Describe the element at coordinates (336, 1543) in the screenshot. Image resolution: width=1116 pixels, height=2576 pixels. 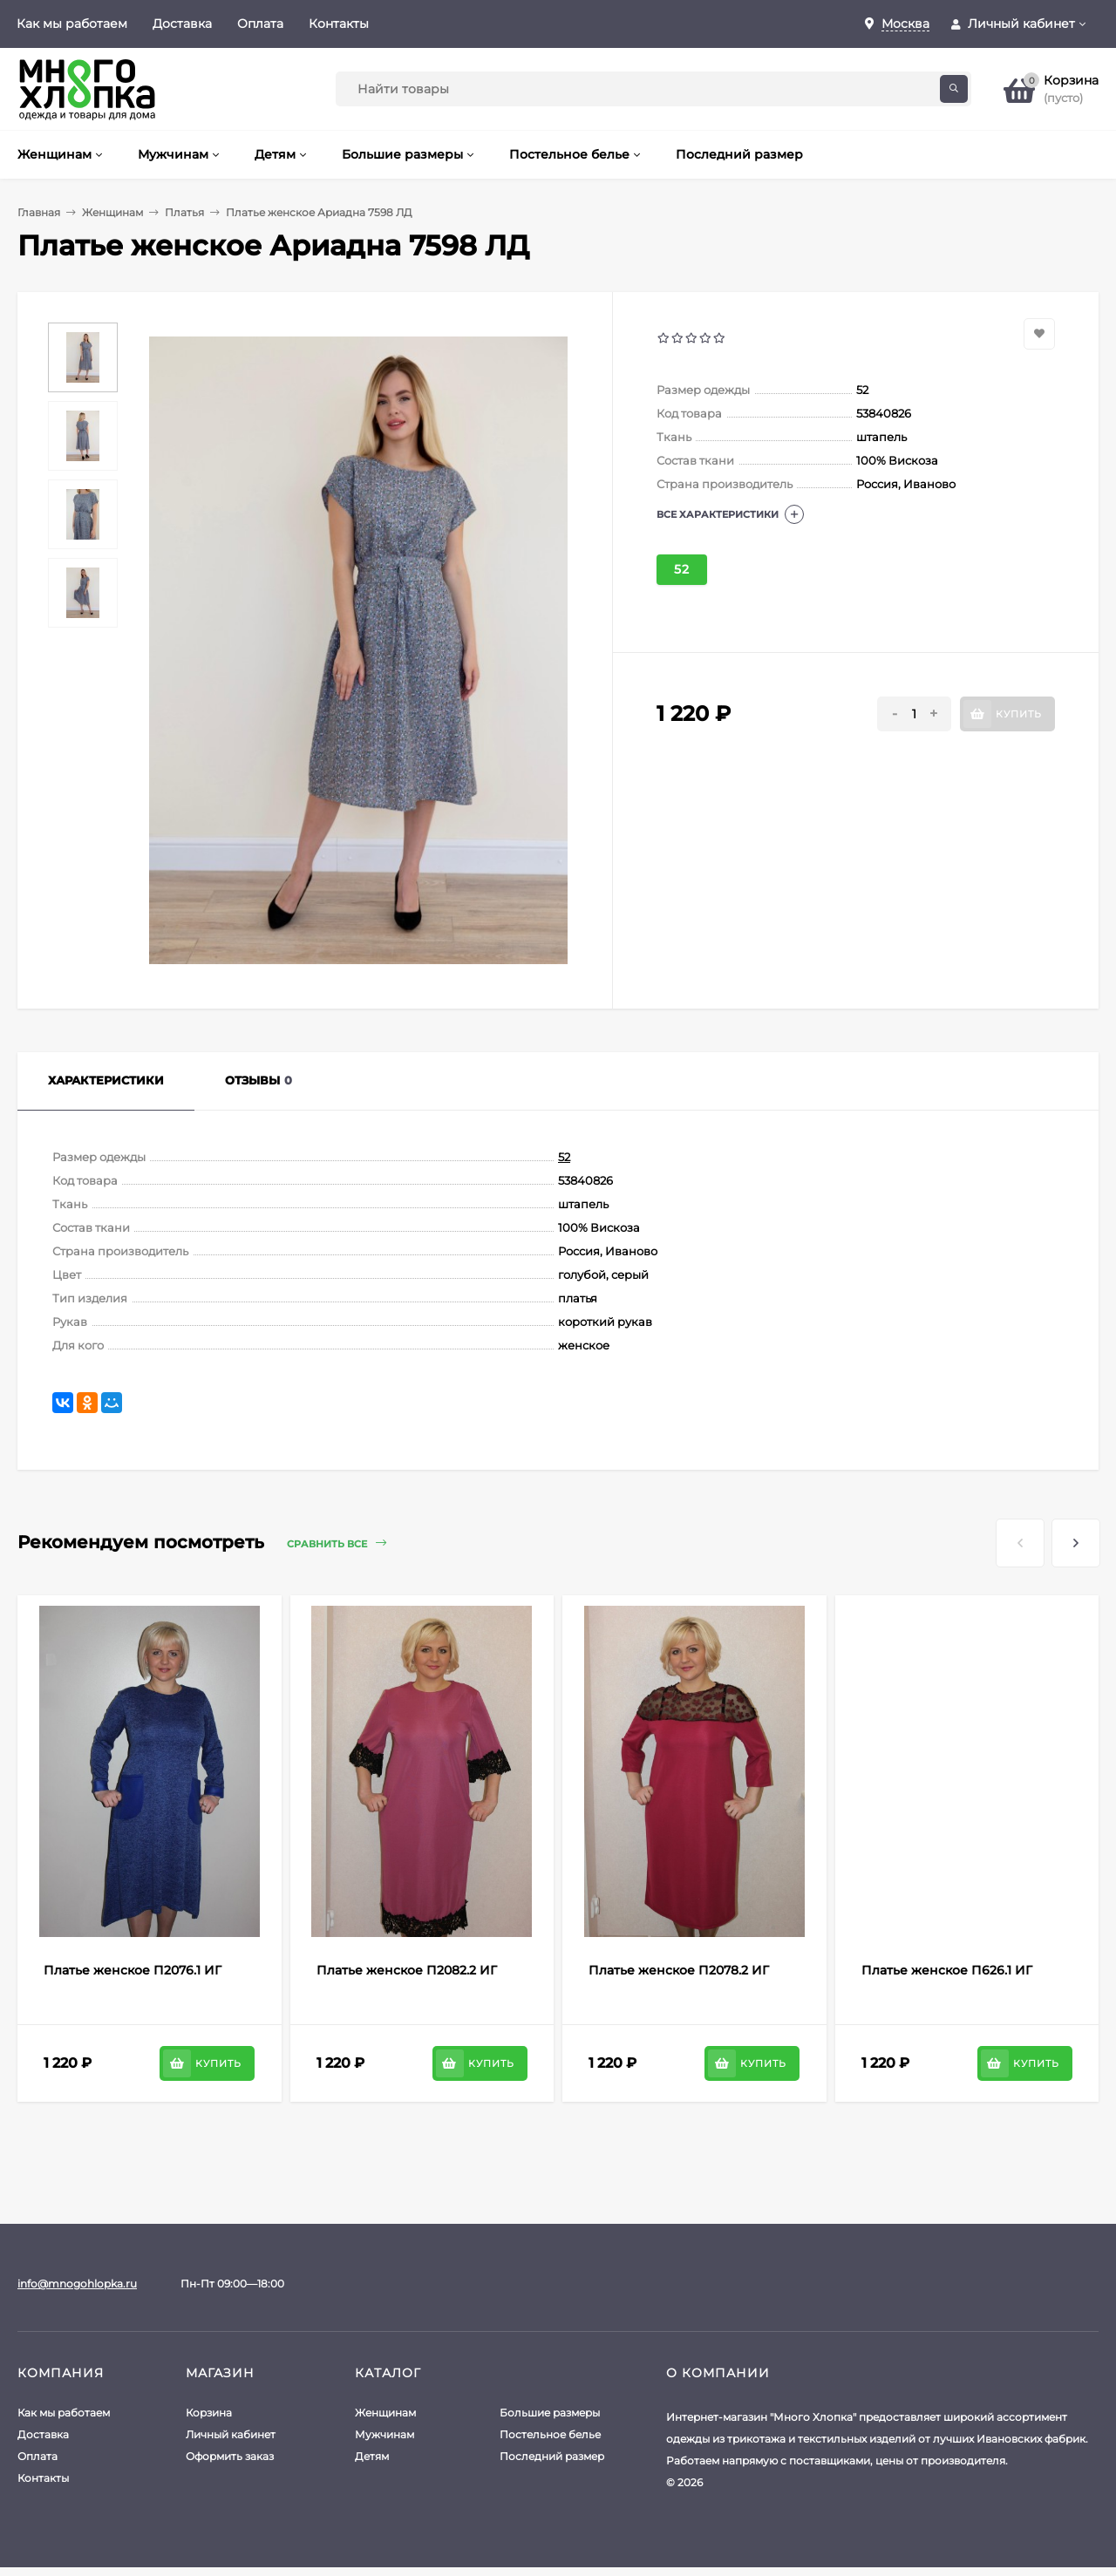
I see `Сравнить все` at that location.